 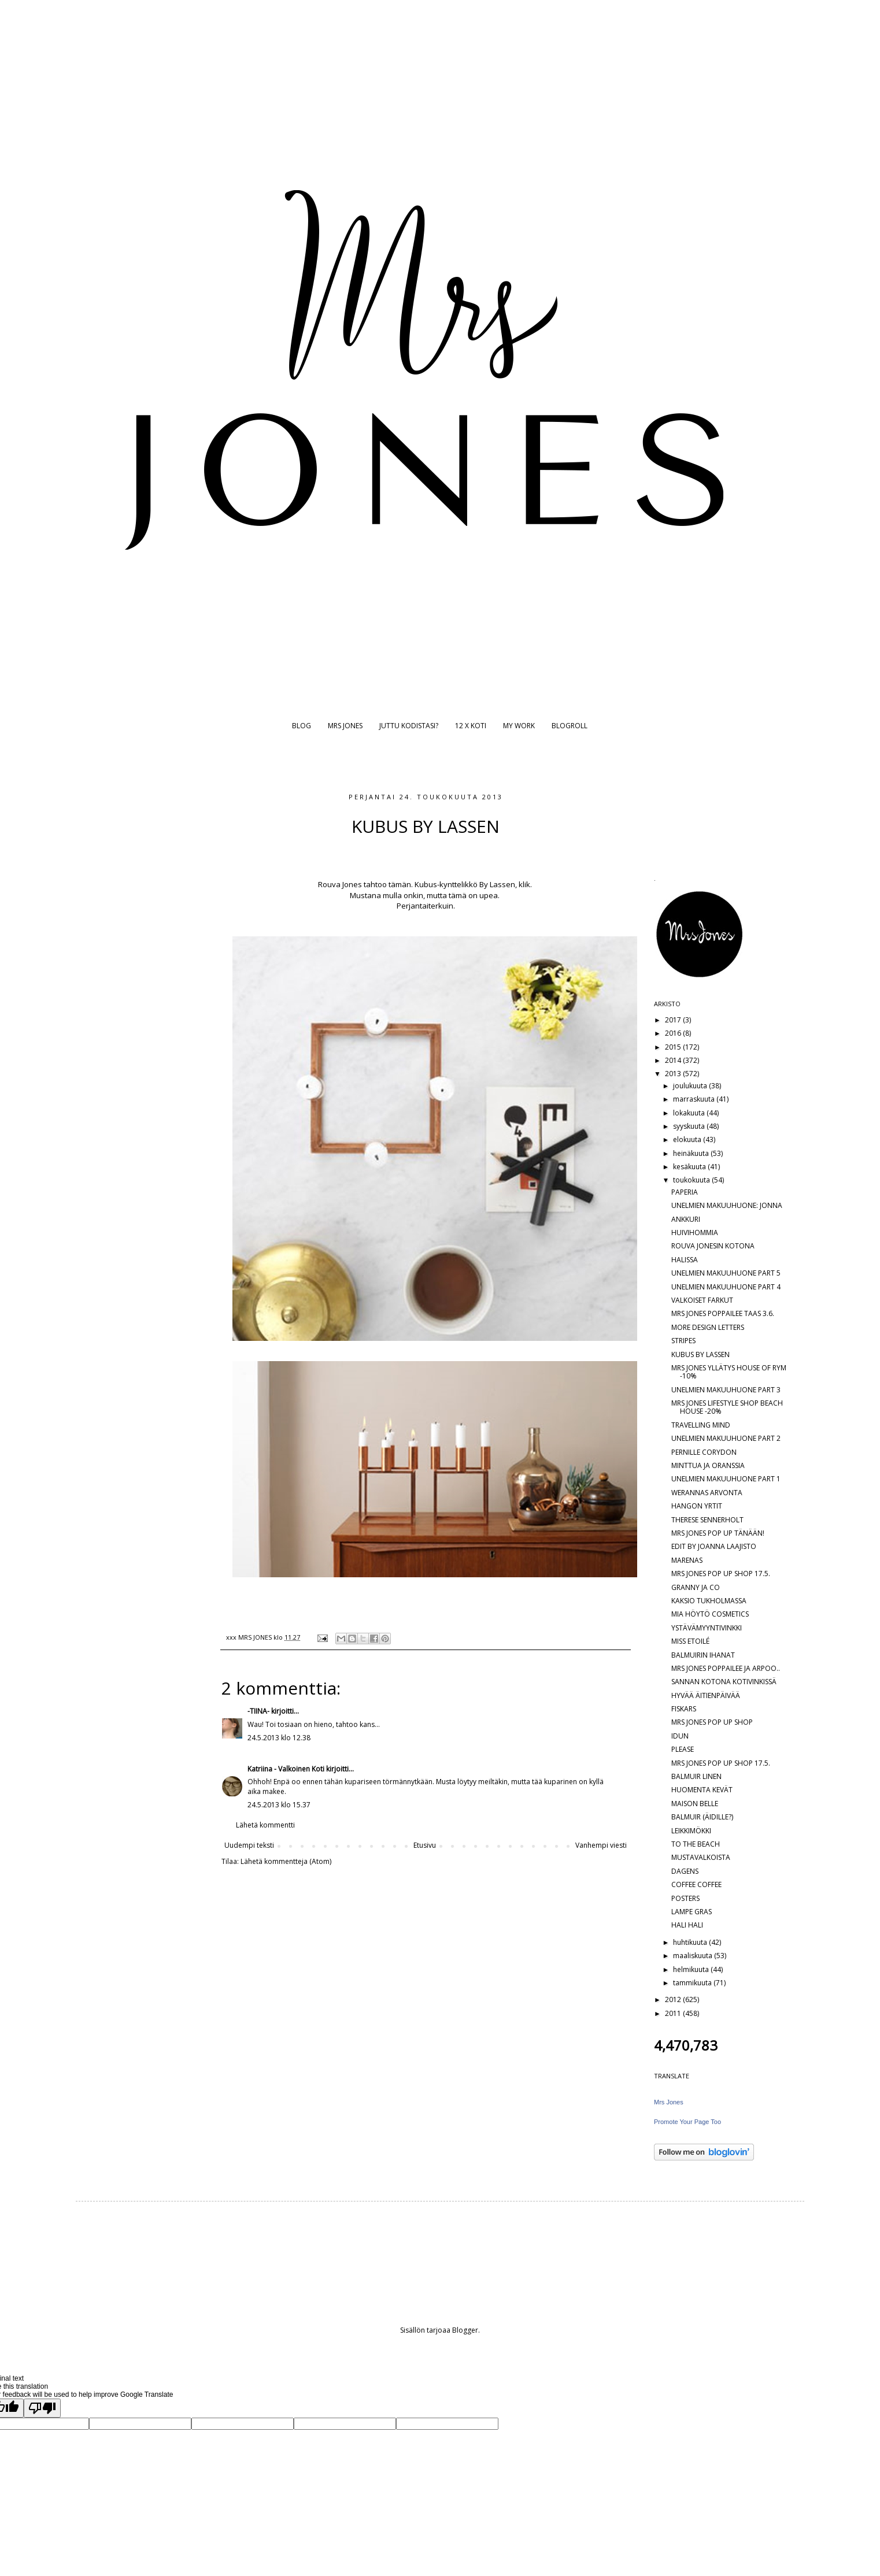 What do you see at coordinates (691, 1831) in the screenshot?
I see `LEIKKIMÖKKI` at bounding box center [691, 1831].